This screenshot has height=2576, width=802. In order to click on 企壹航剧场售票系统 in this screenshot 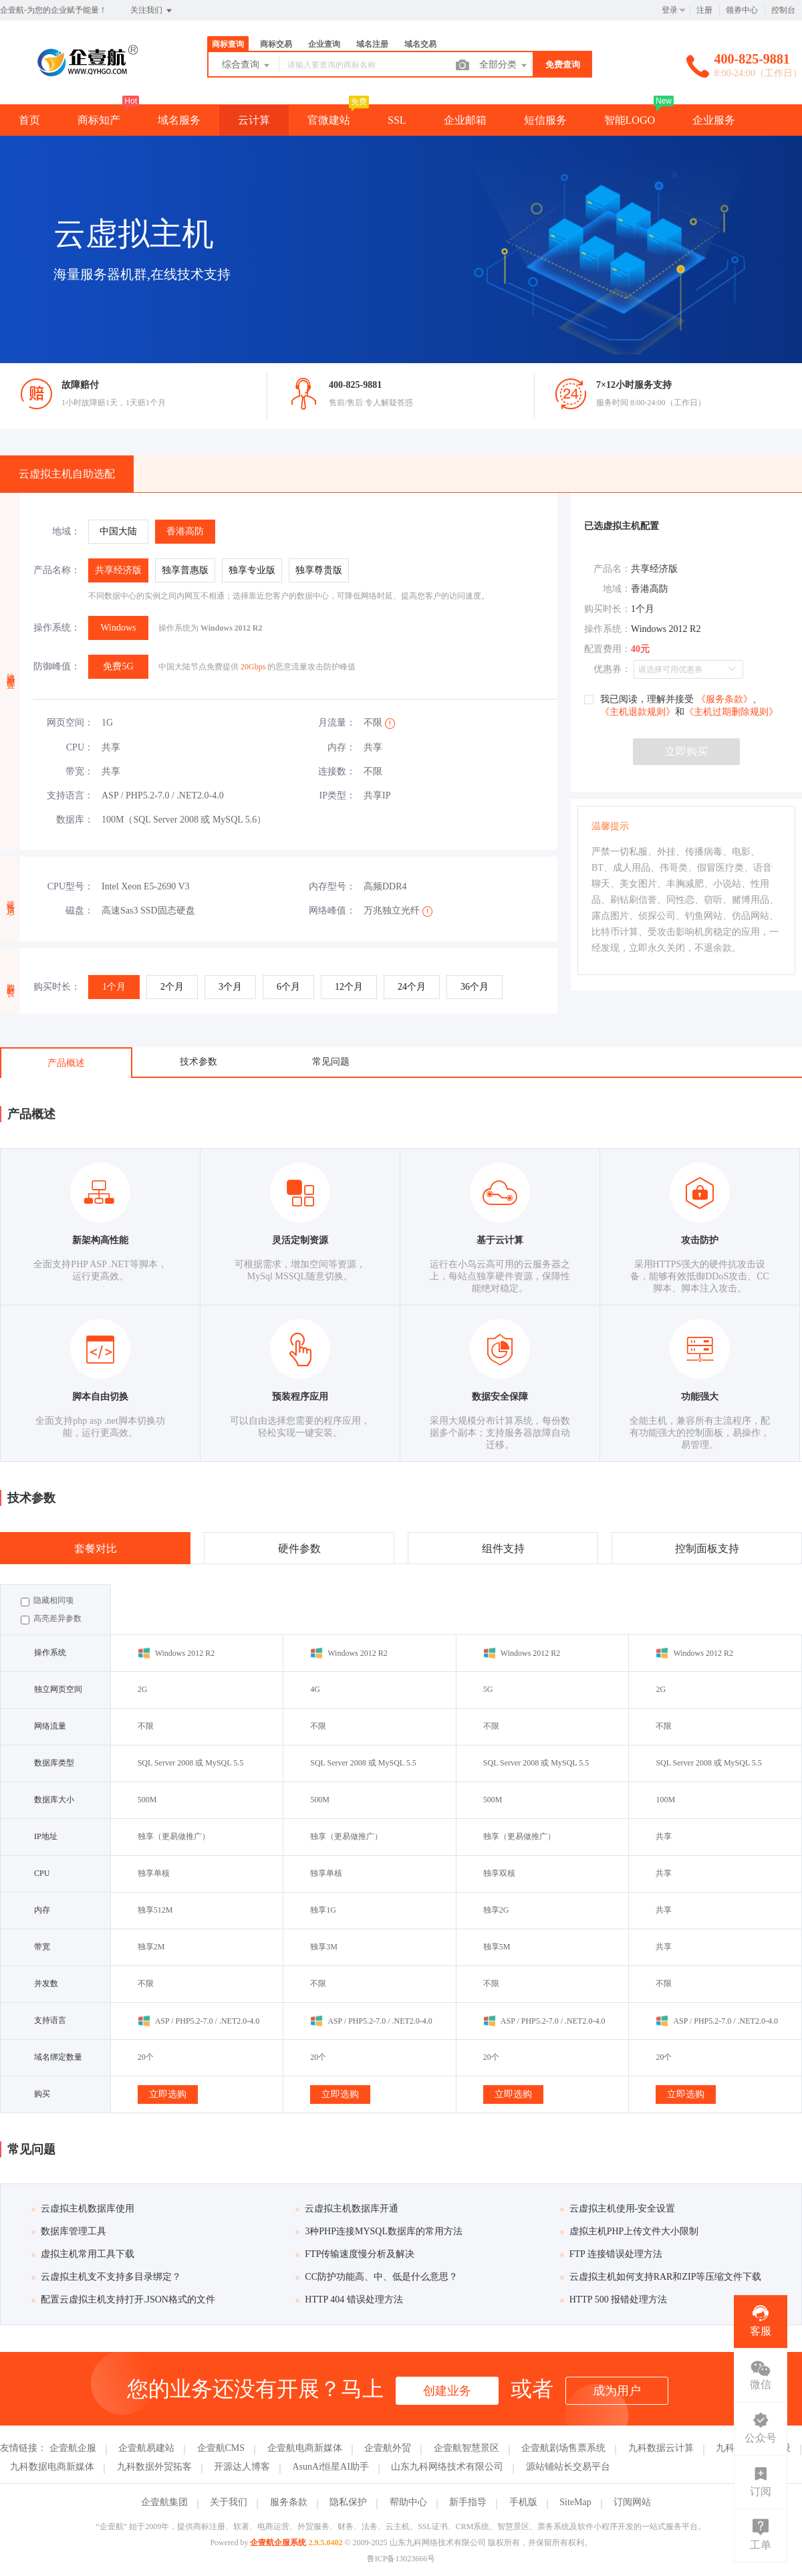, I will do `click(563, 2448)`.